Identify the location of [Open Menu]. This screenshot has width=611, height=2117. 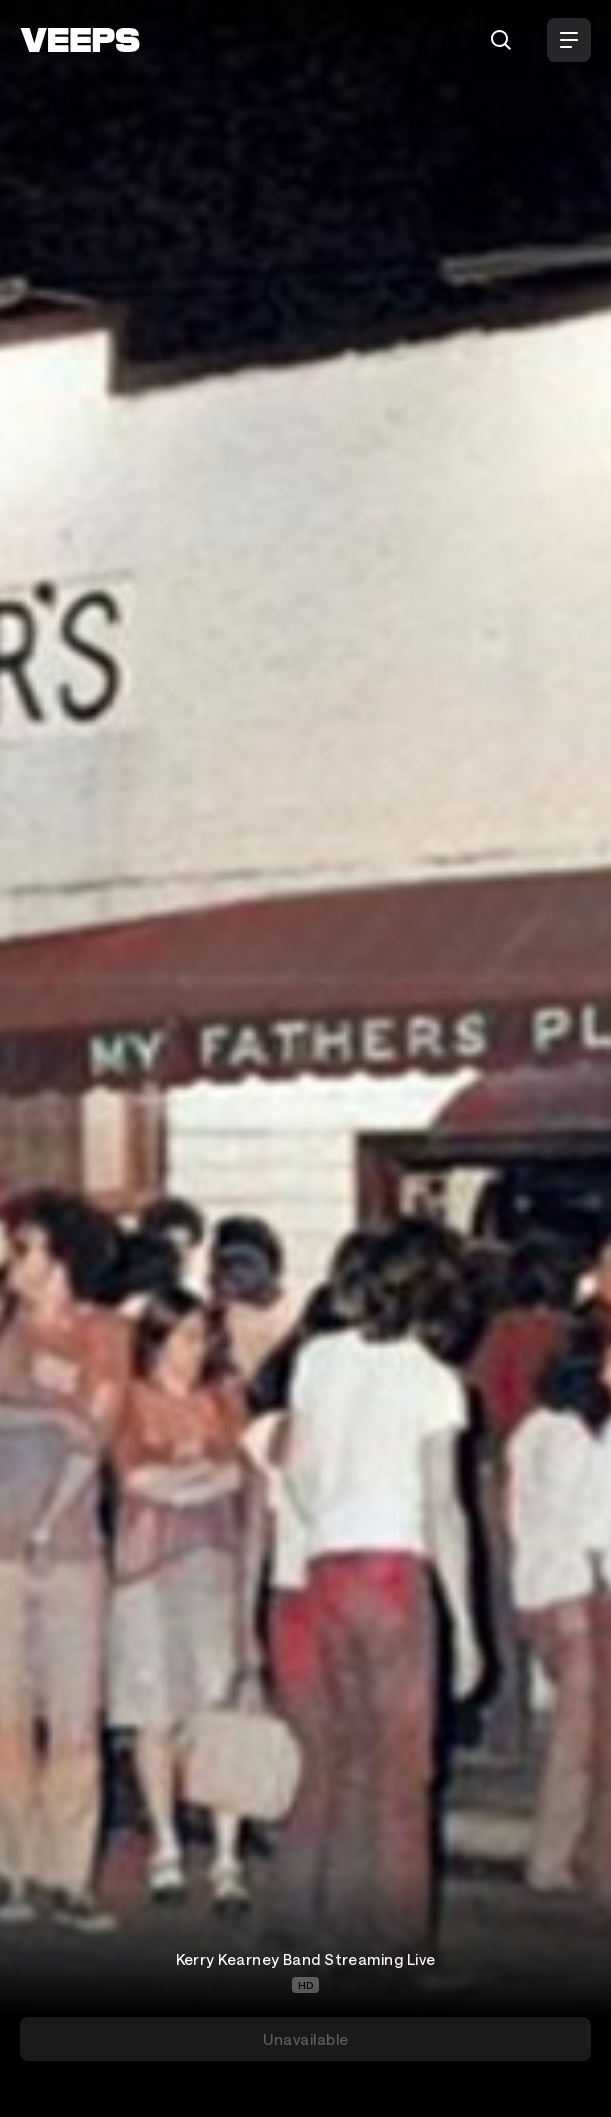
(569, 40).